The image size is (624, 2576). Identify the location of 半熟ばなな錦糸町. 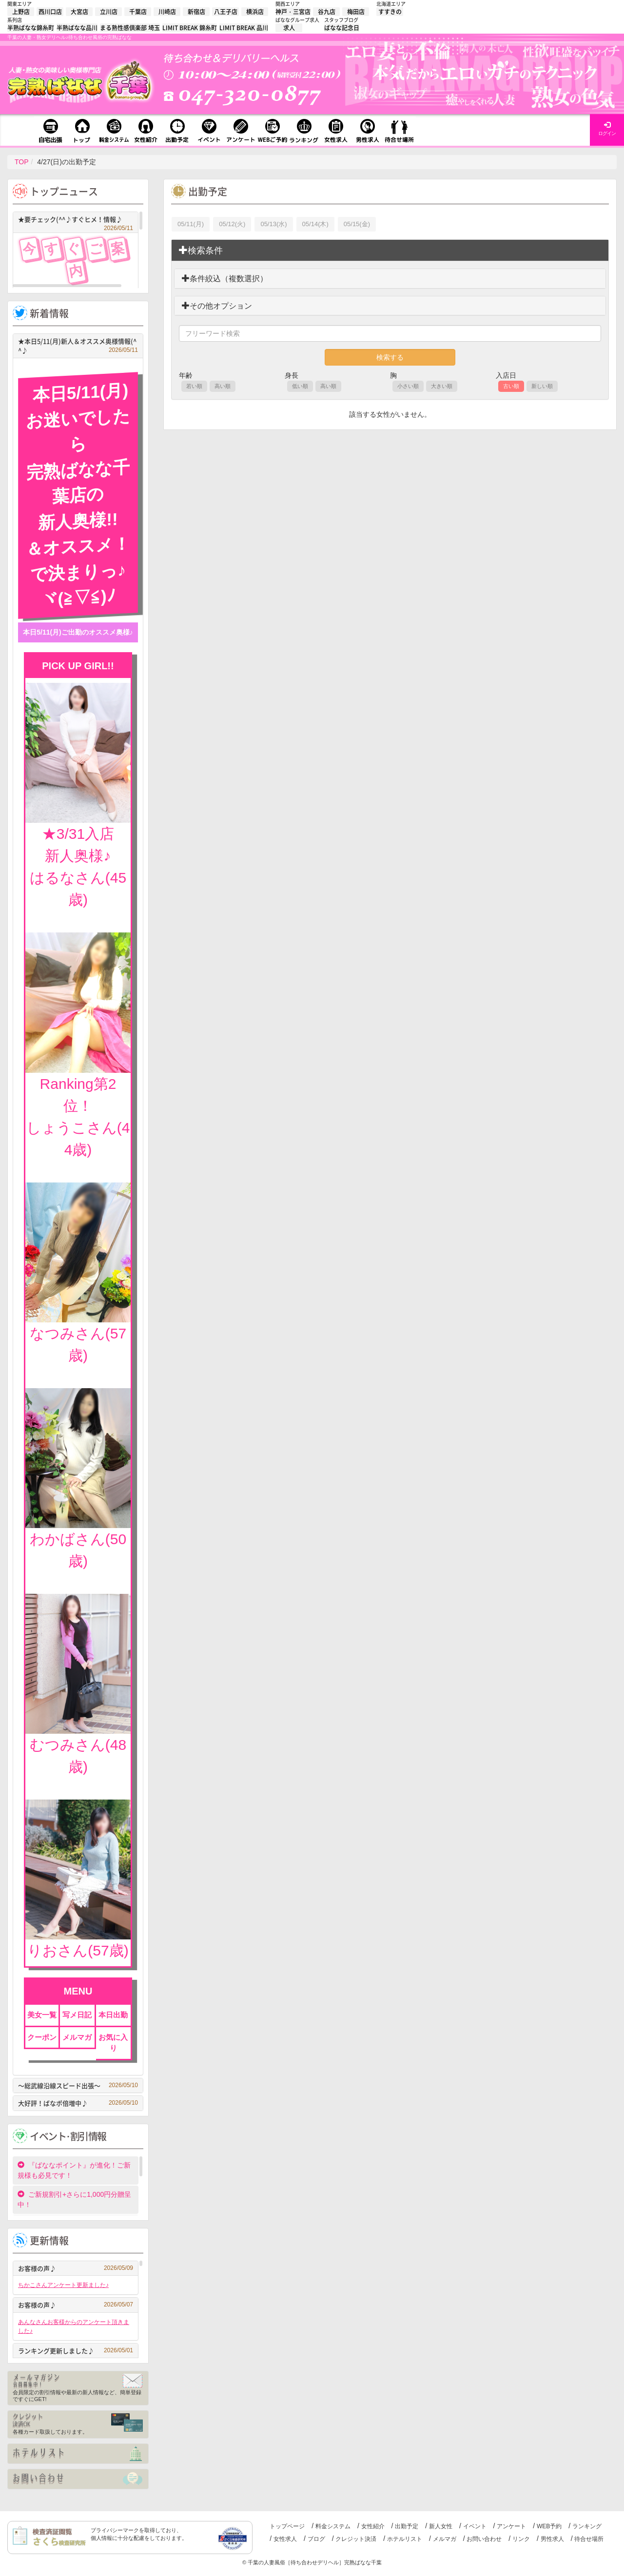
(30, 27).